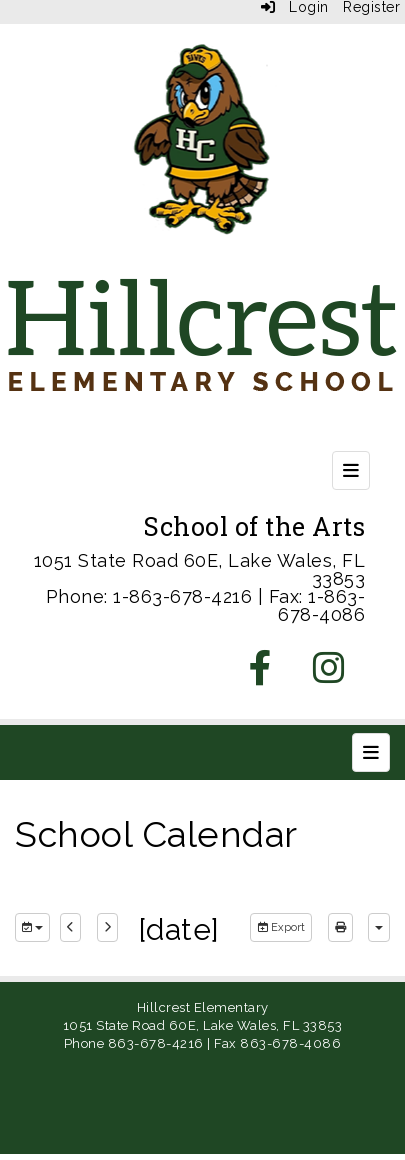 The width and height of the screenshot is (405, 1160). Describe the element at coordinates (281, 927) in the screenshot. I see `Export [export]` at that location.